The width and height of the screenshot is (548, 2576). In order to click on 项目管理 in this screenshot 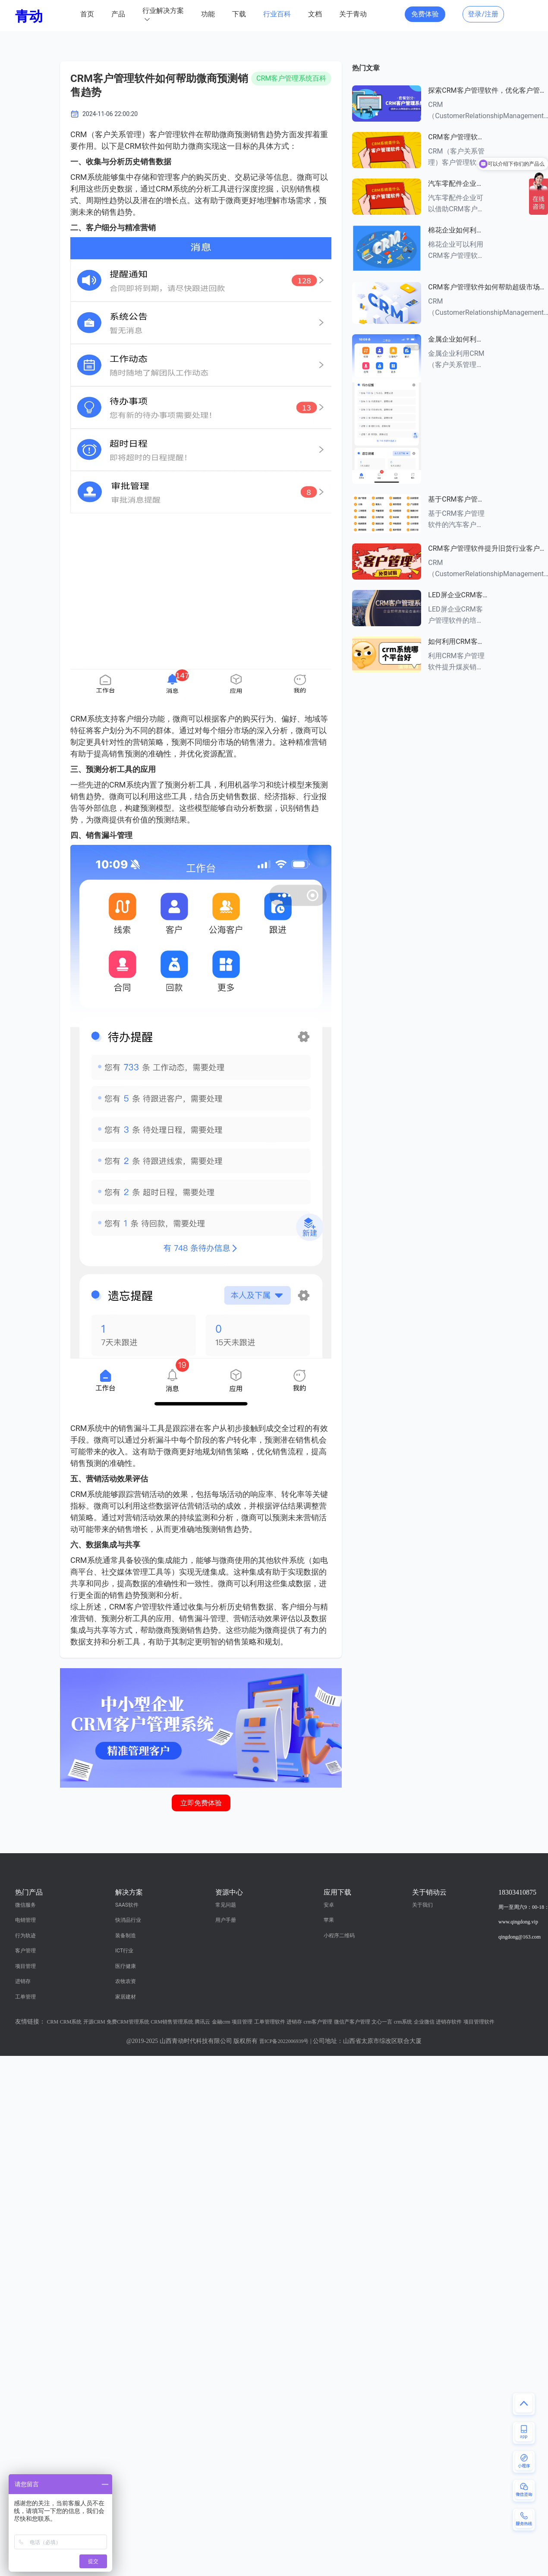, I will do `click(25, 1966)`.